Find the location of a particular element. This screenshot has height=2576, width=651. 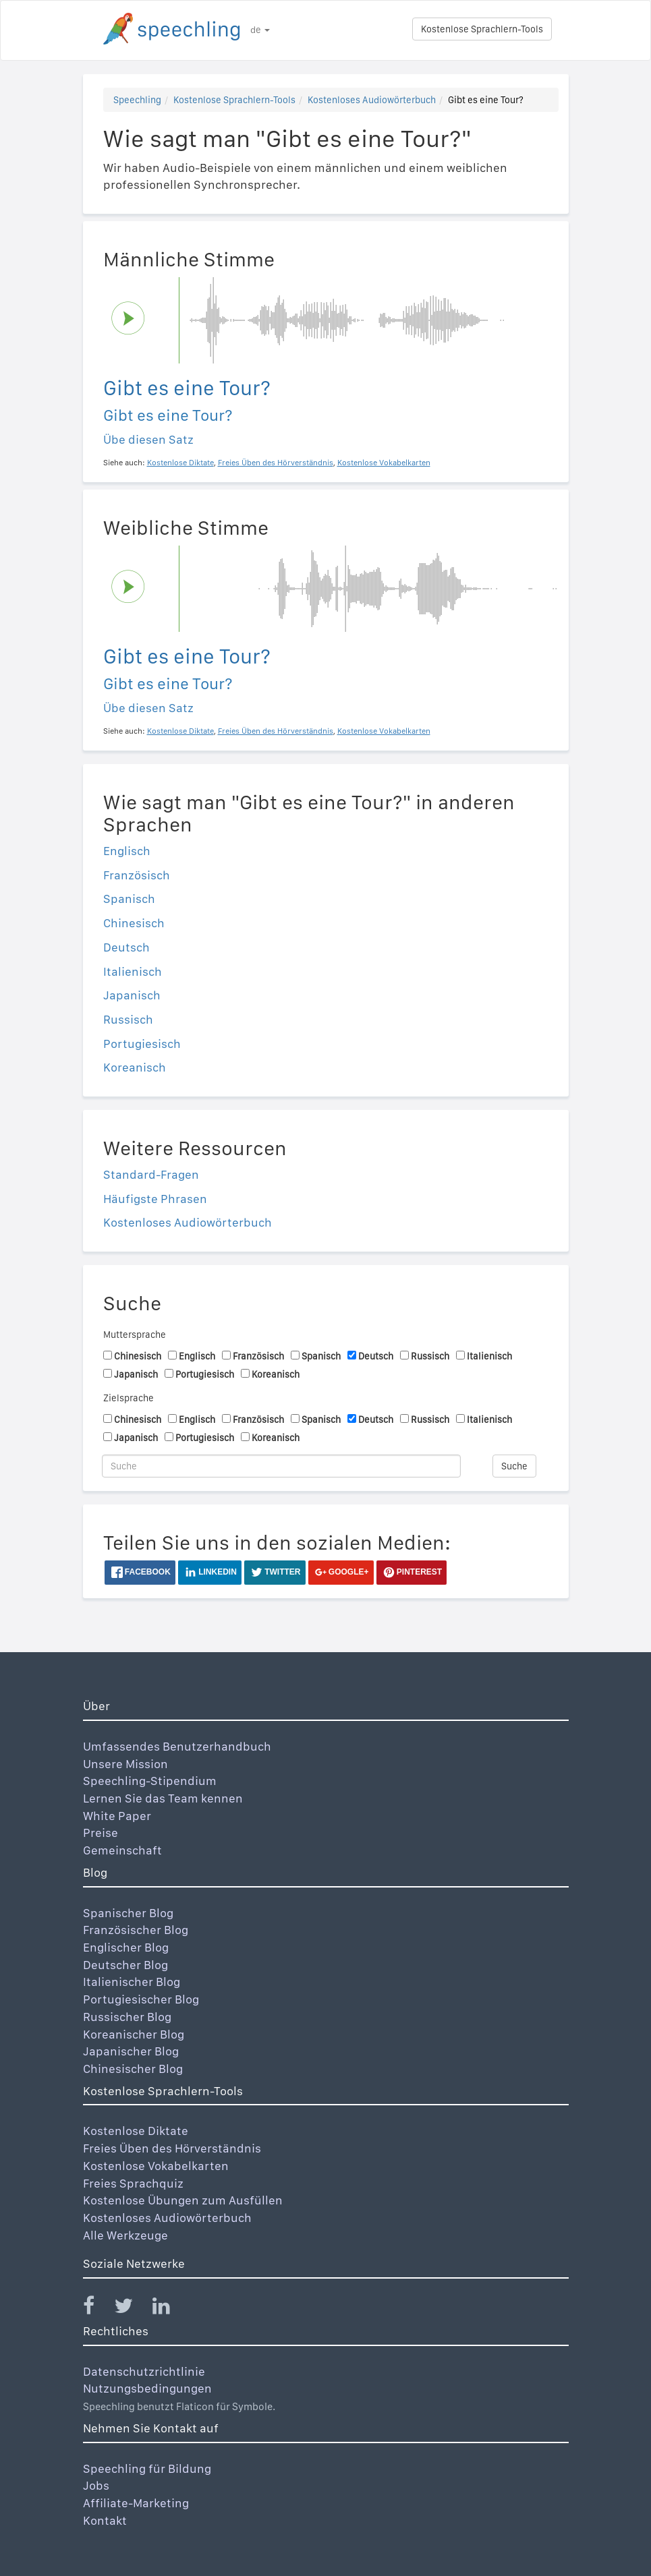

Englisch is located at coordinates (126, 851).